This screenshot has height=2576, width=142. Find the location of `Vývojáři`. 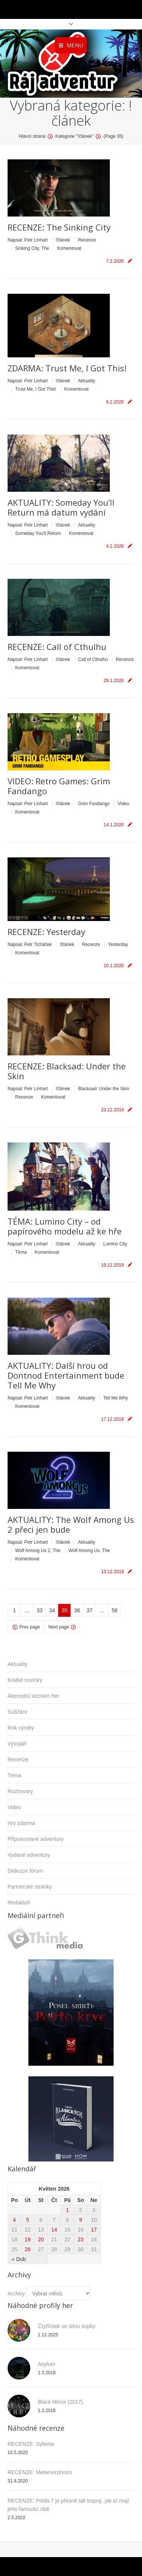

Vývojáři is located at coordinates (17, 1744).